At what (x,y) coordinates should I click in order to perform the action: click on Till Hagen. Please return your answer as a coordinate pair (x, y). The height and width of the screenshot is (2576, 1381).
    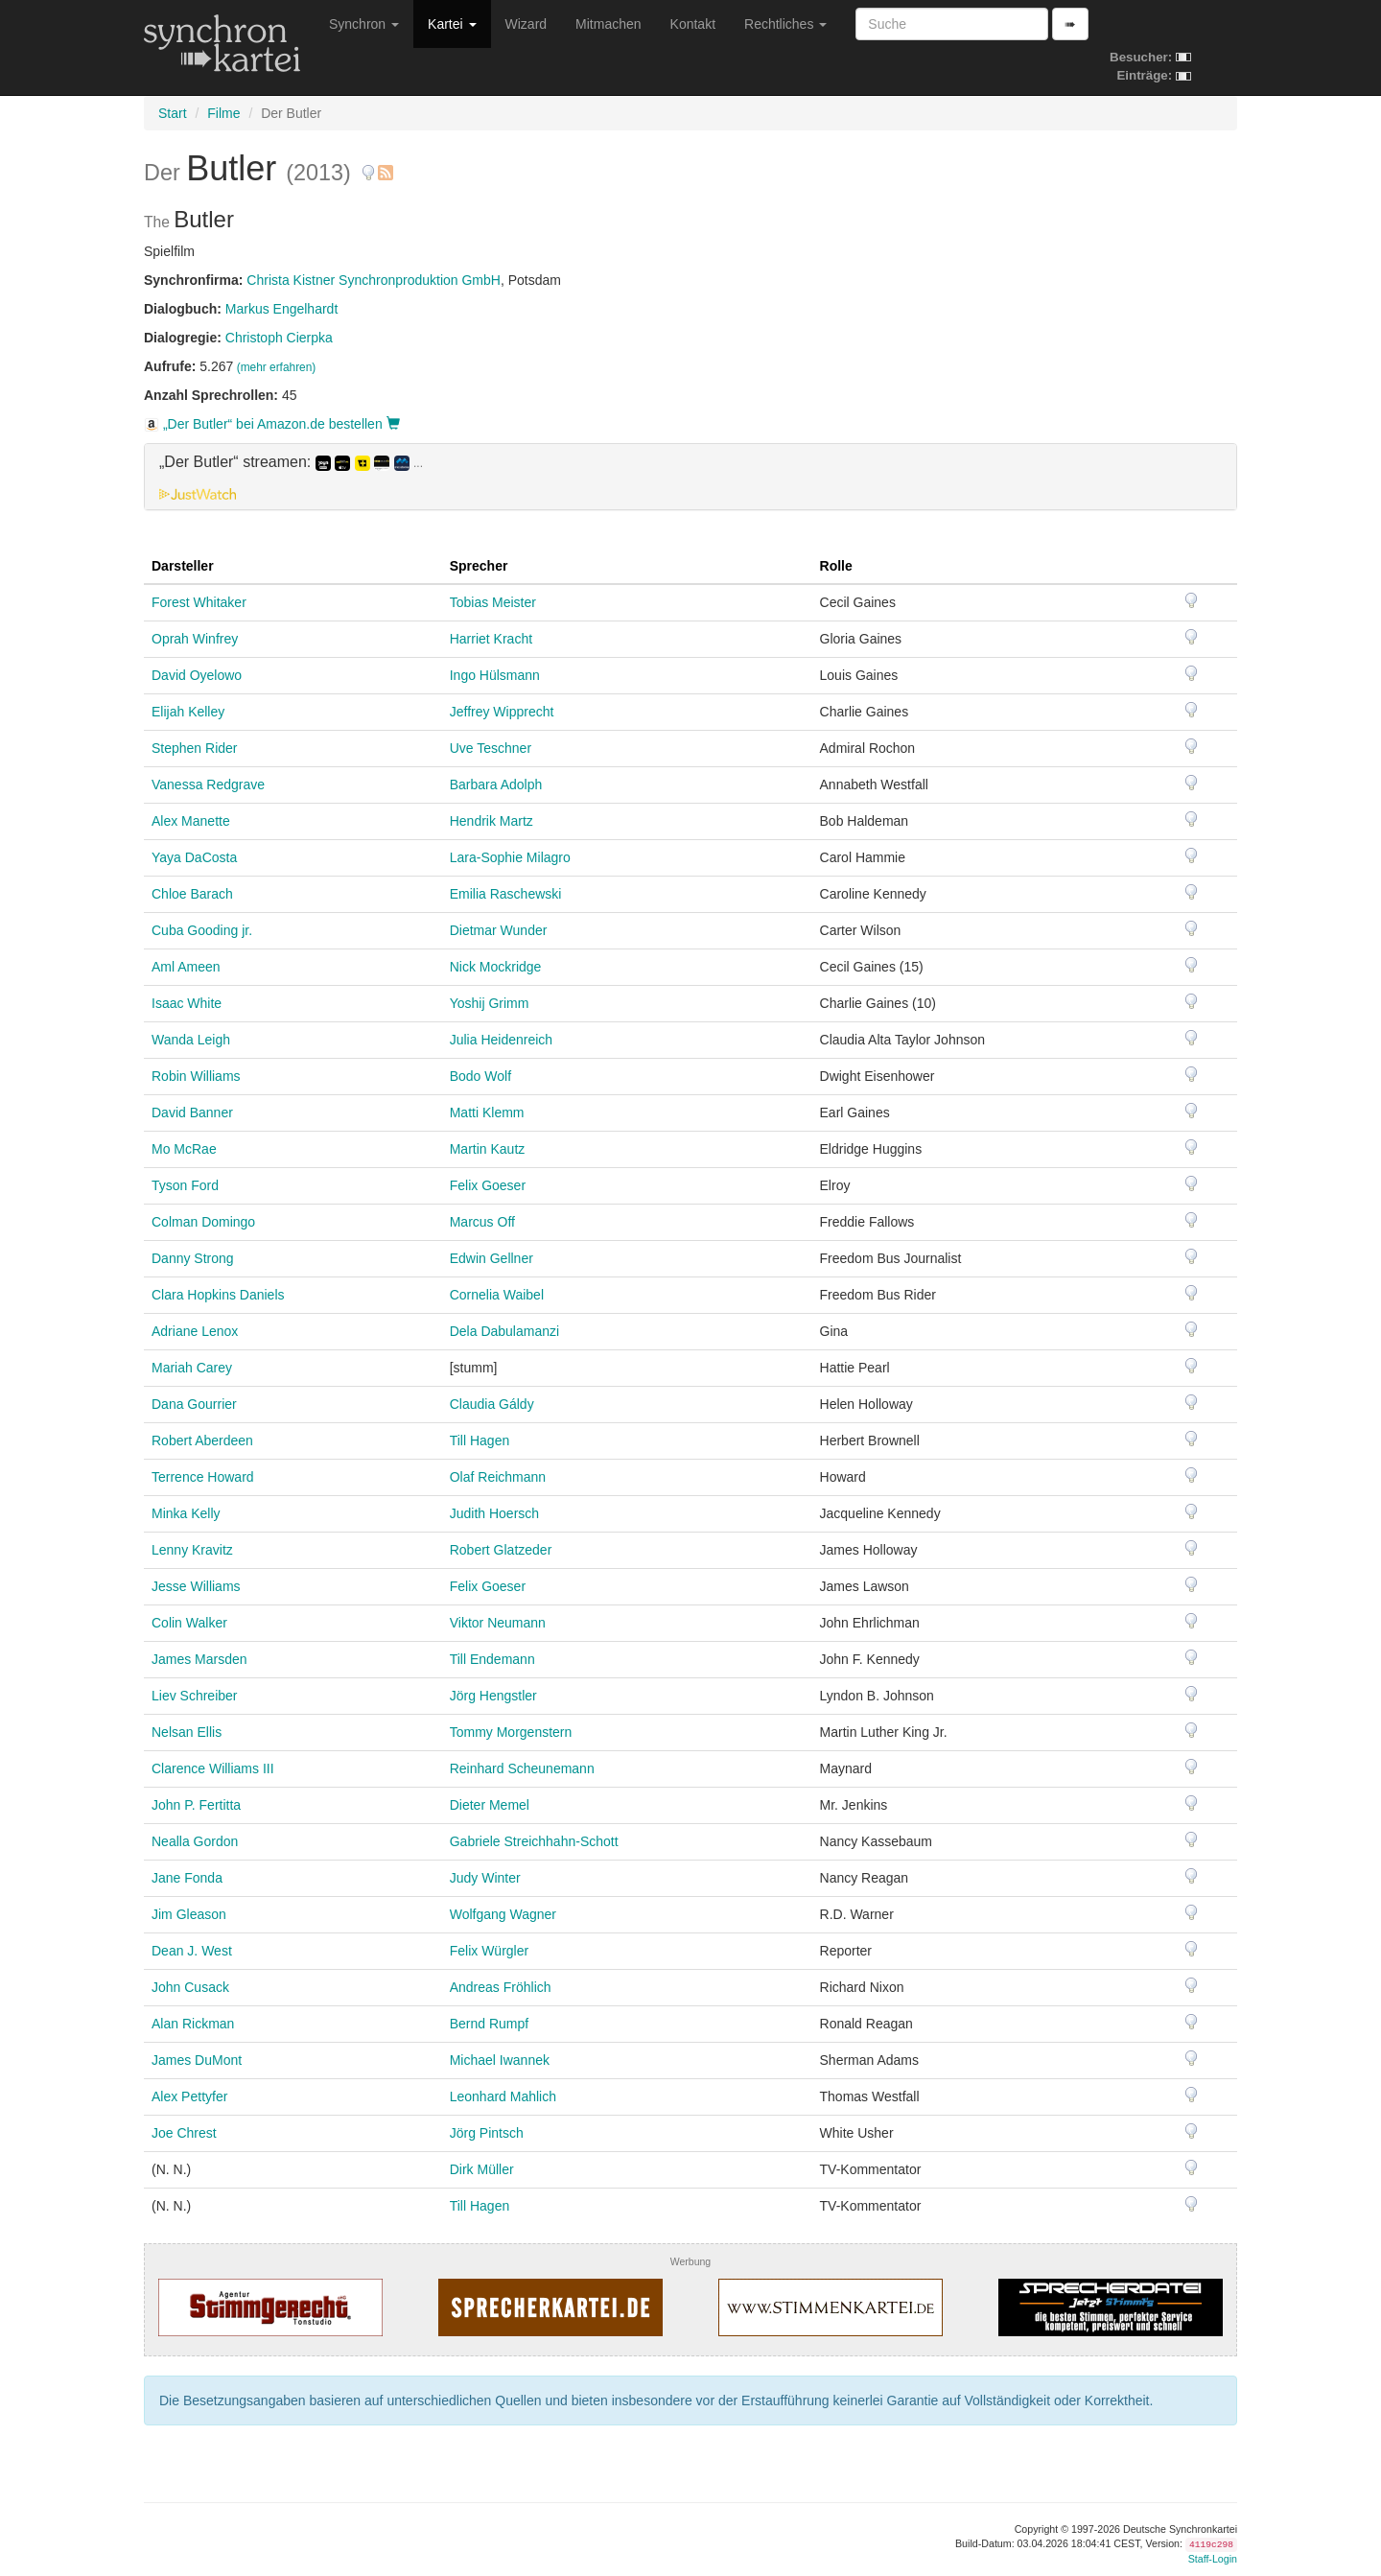
    Looking at the image, I should click on (480, 1440).